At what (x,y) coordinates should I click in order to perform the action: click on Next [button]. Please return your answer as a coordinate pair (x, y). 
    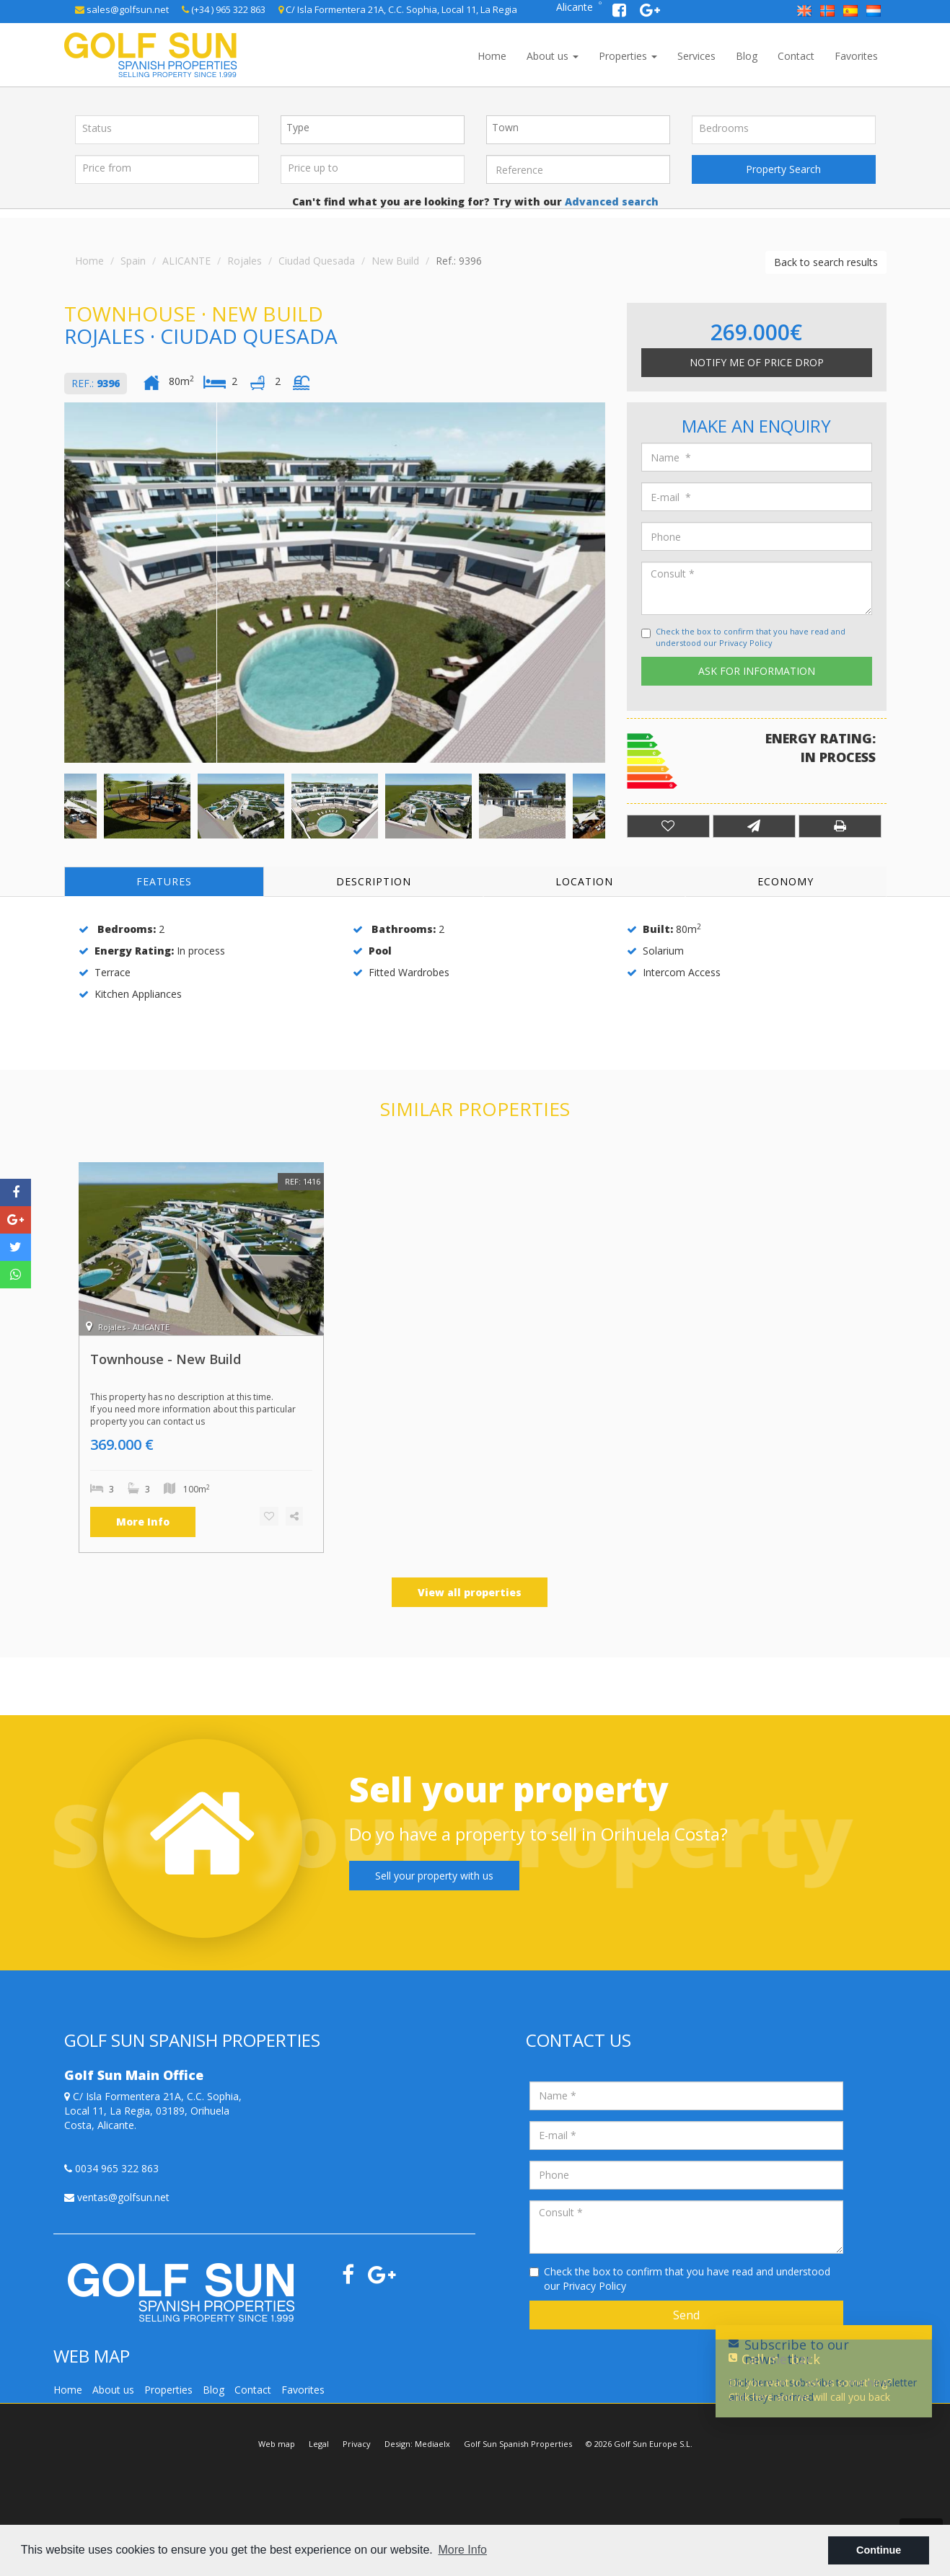
    Looking at the image, I should click on (601, 582).